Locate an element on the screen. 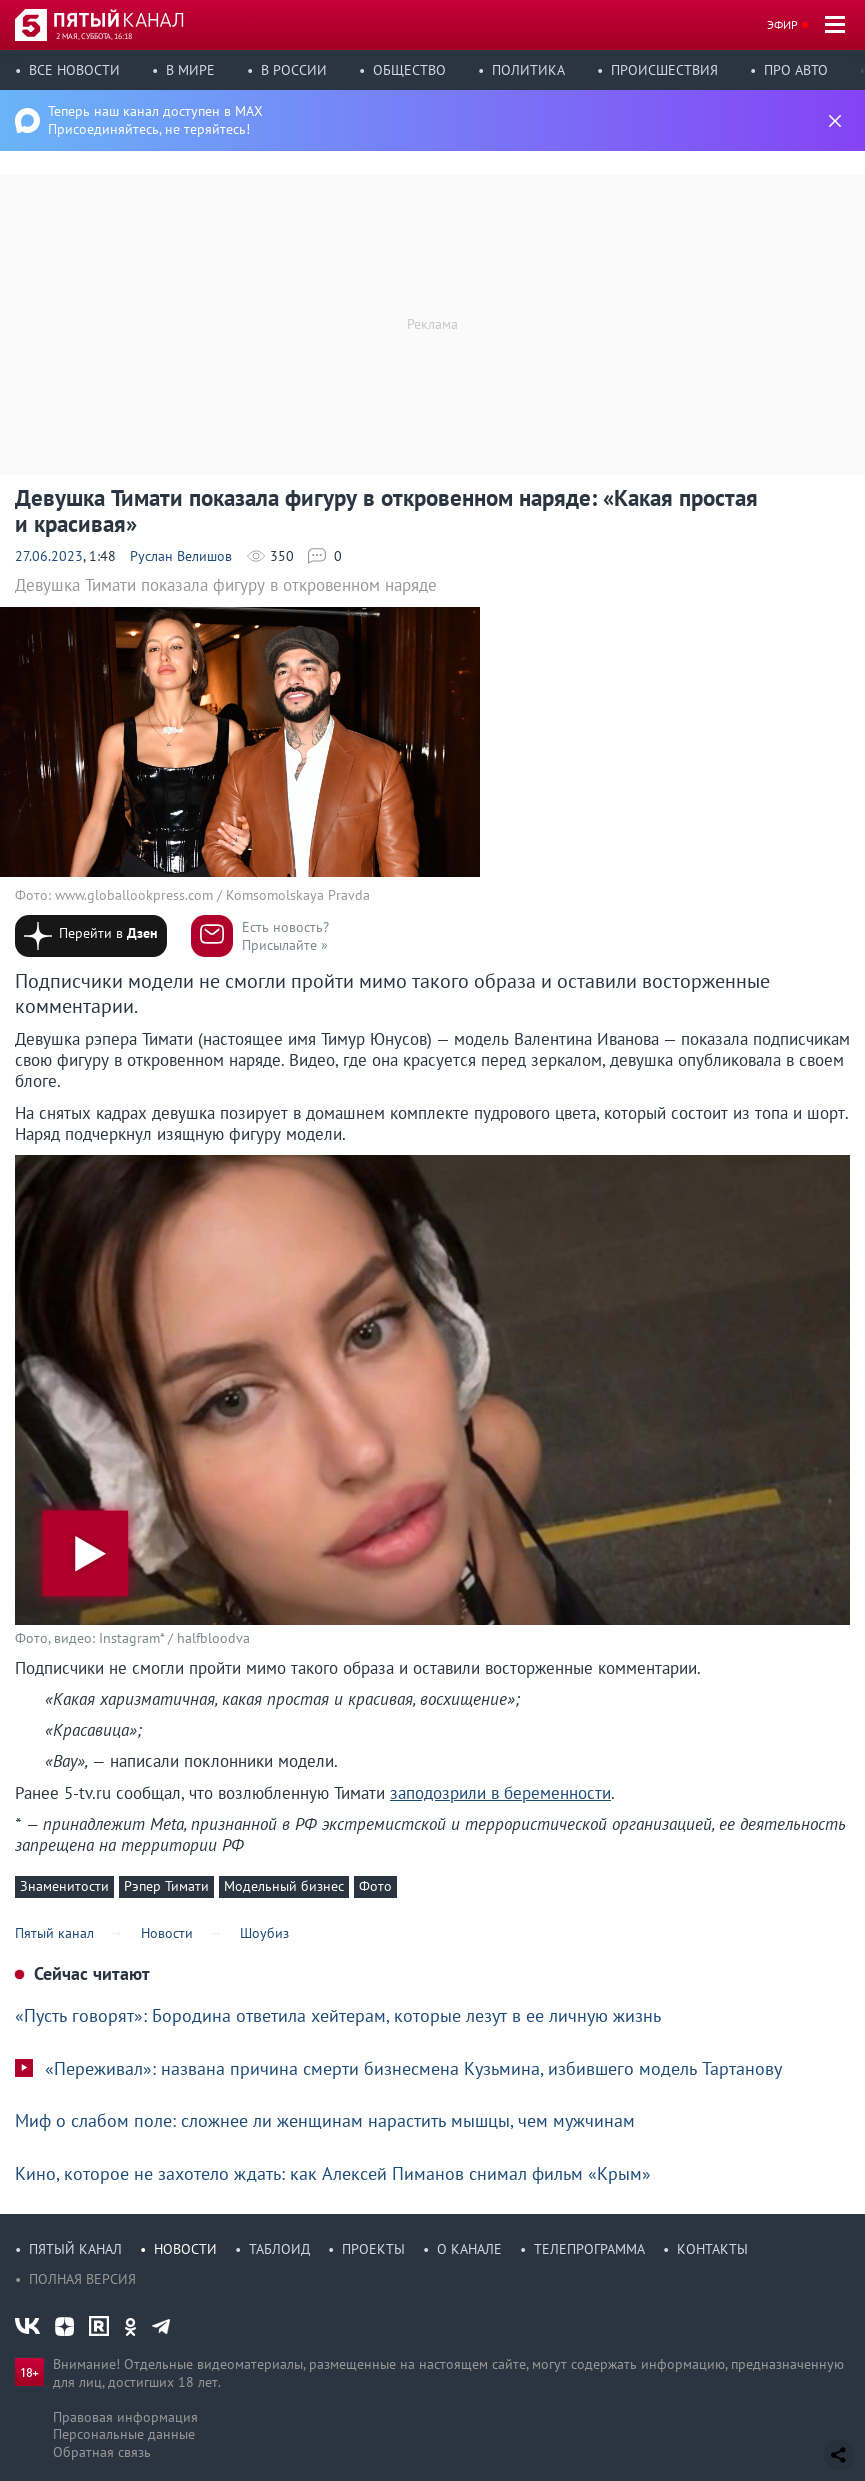 This screenshot has width=865, height=2481. Пятый канал is located at coordinates (75, 2249).